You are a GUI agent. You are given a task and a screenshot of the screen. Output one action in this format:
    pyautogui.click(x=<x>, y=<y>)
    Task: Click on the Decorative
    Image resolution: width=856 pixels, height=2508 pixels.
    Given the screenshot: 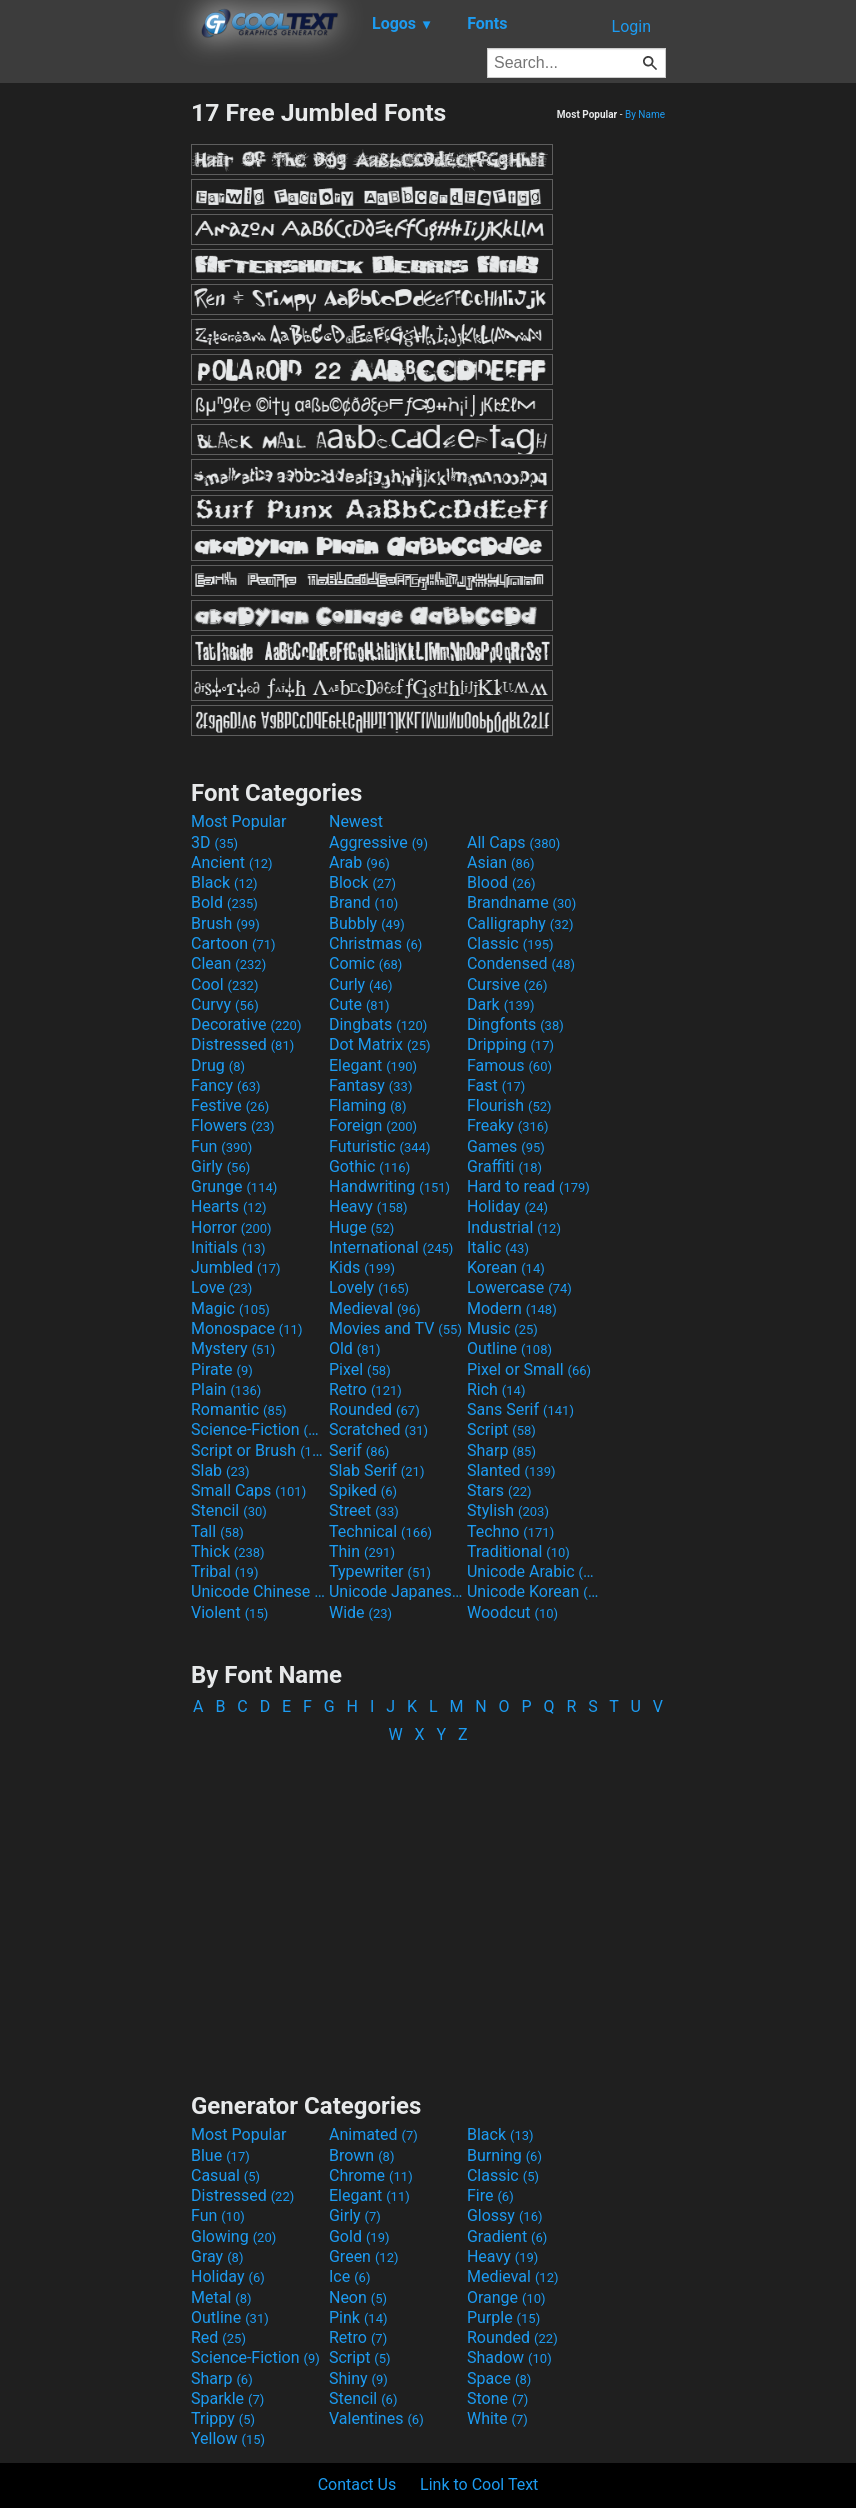 What is the action you would take?
    pyautogui.click(x=246, y=1024)
    